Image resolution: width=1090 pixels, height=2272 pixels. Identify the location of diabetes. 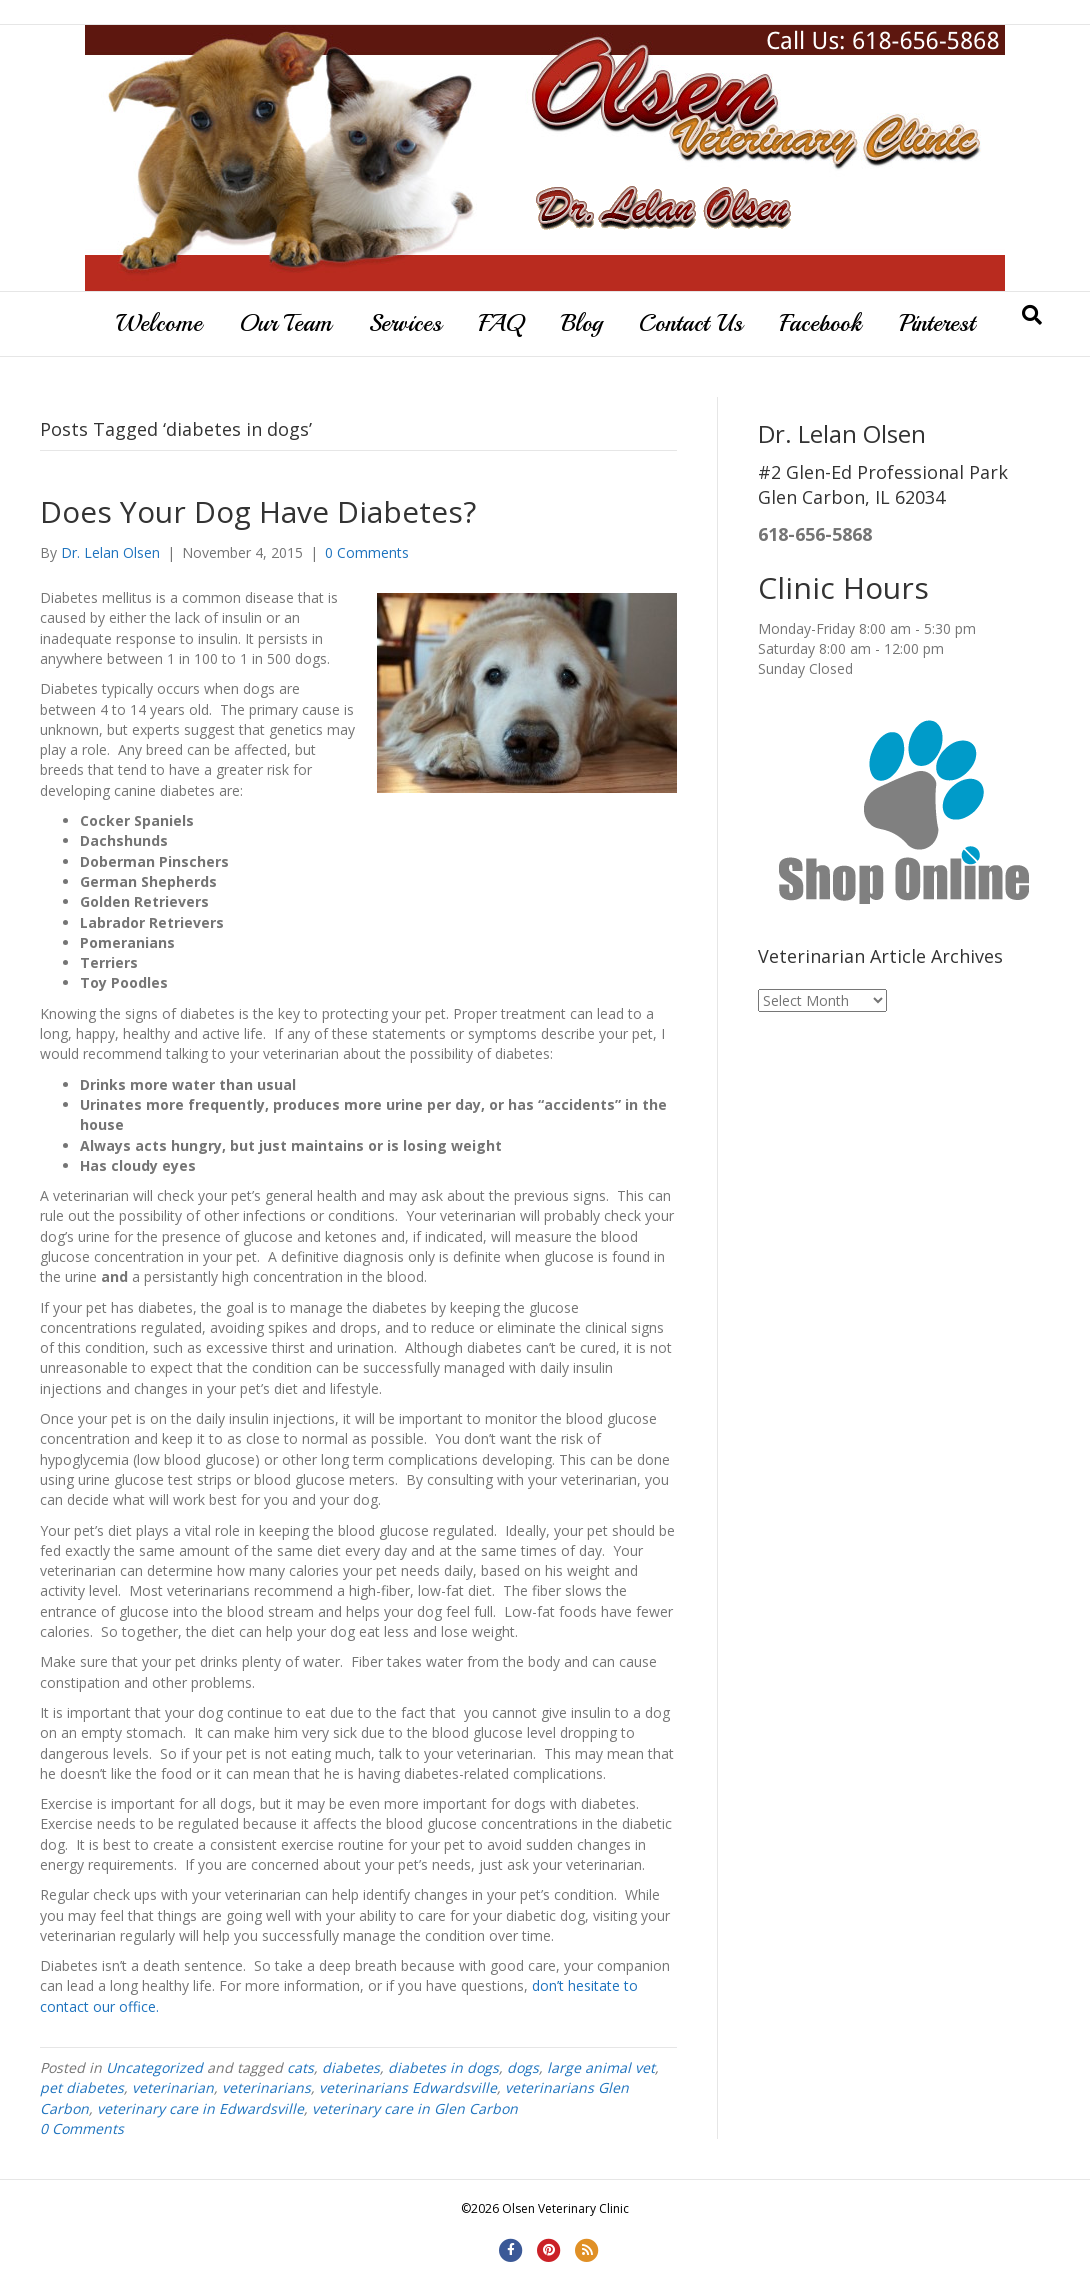
(351, 2067).